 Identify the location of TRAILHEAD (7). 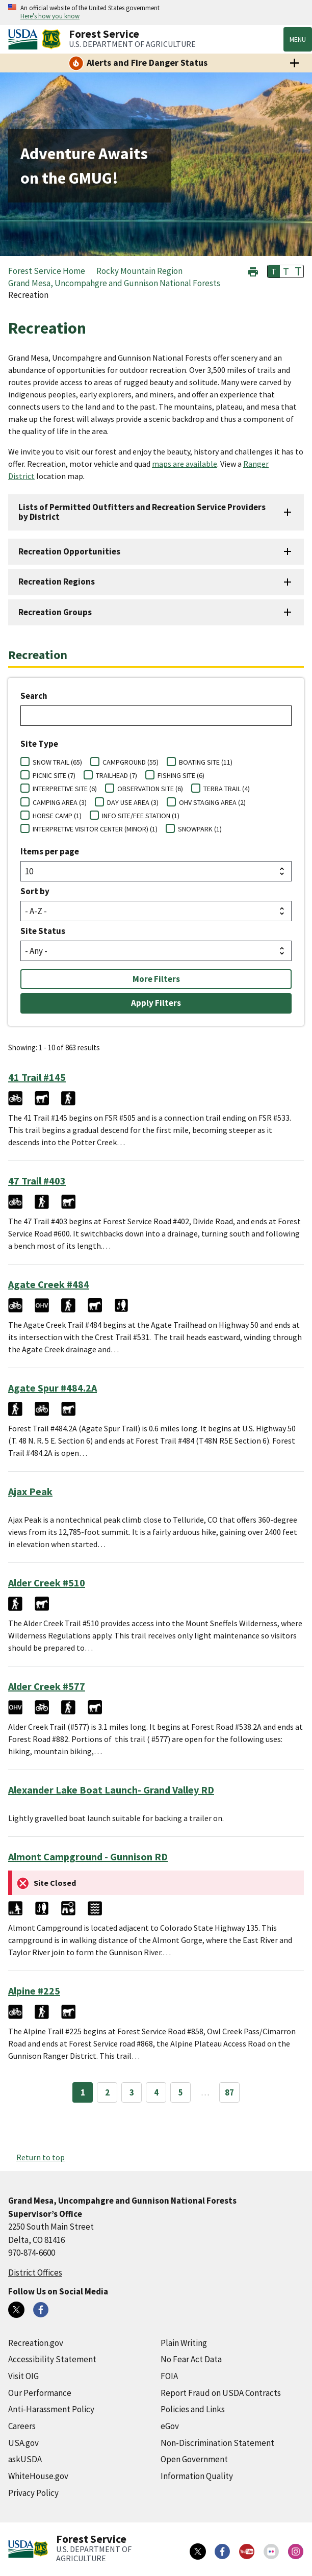
(116, 775).